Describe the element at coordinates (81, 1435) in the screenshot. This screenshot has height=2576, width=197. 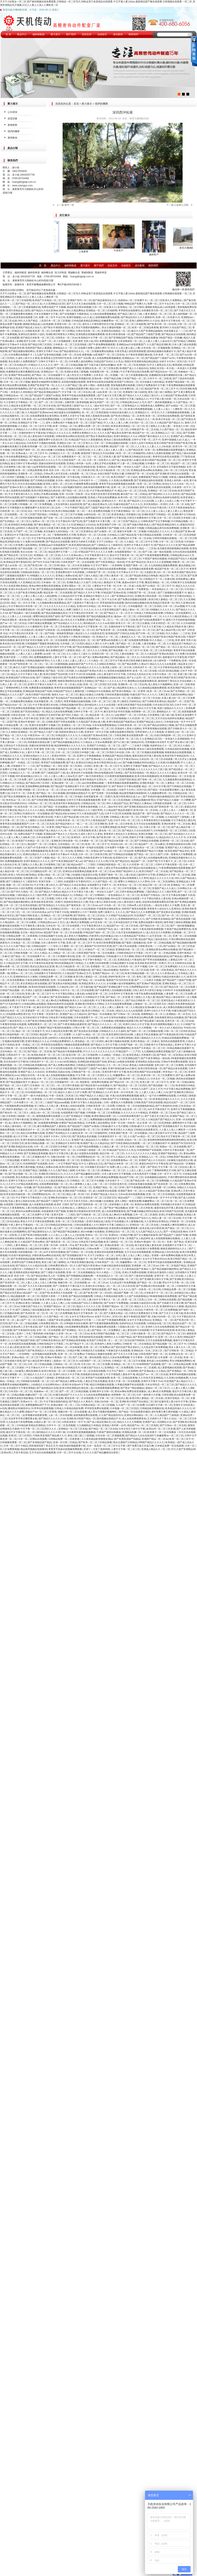
I see `黄色三级三级三三级视频` at that location.